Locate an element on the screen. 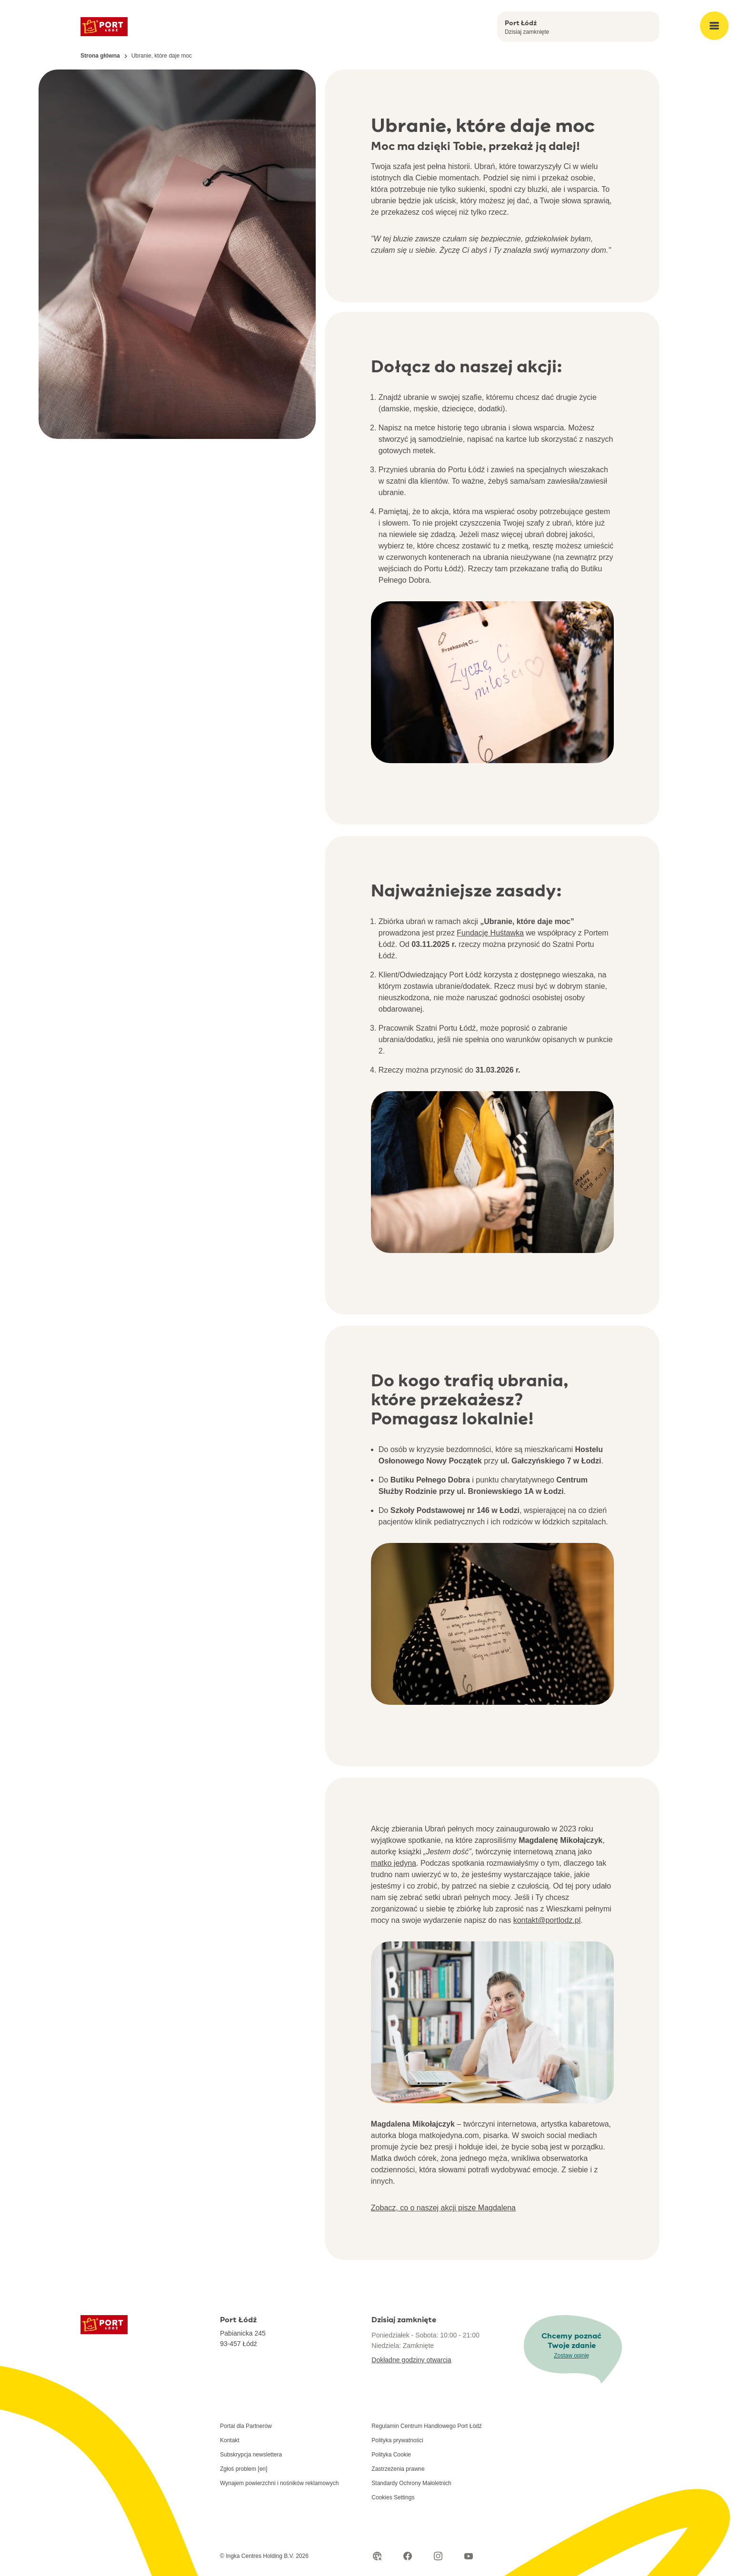  Zobacz, co o naszej akcji pisze Magdalena is located at coordinates (443, 2208).